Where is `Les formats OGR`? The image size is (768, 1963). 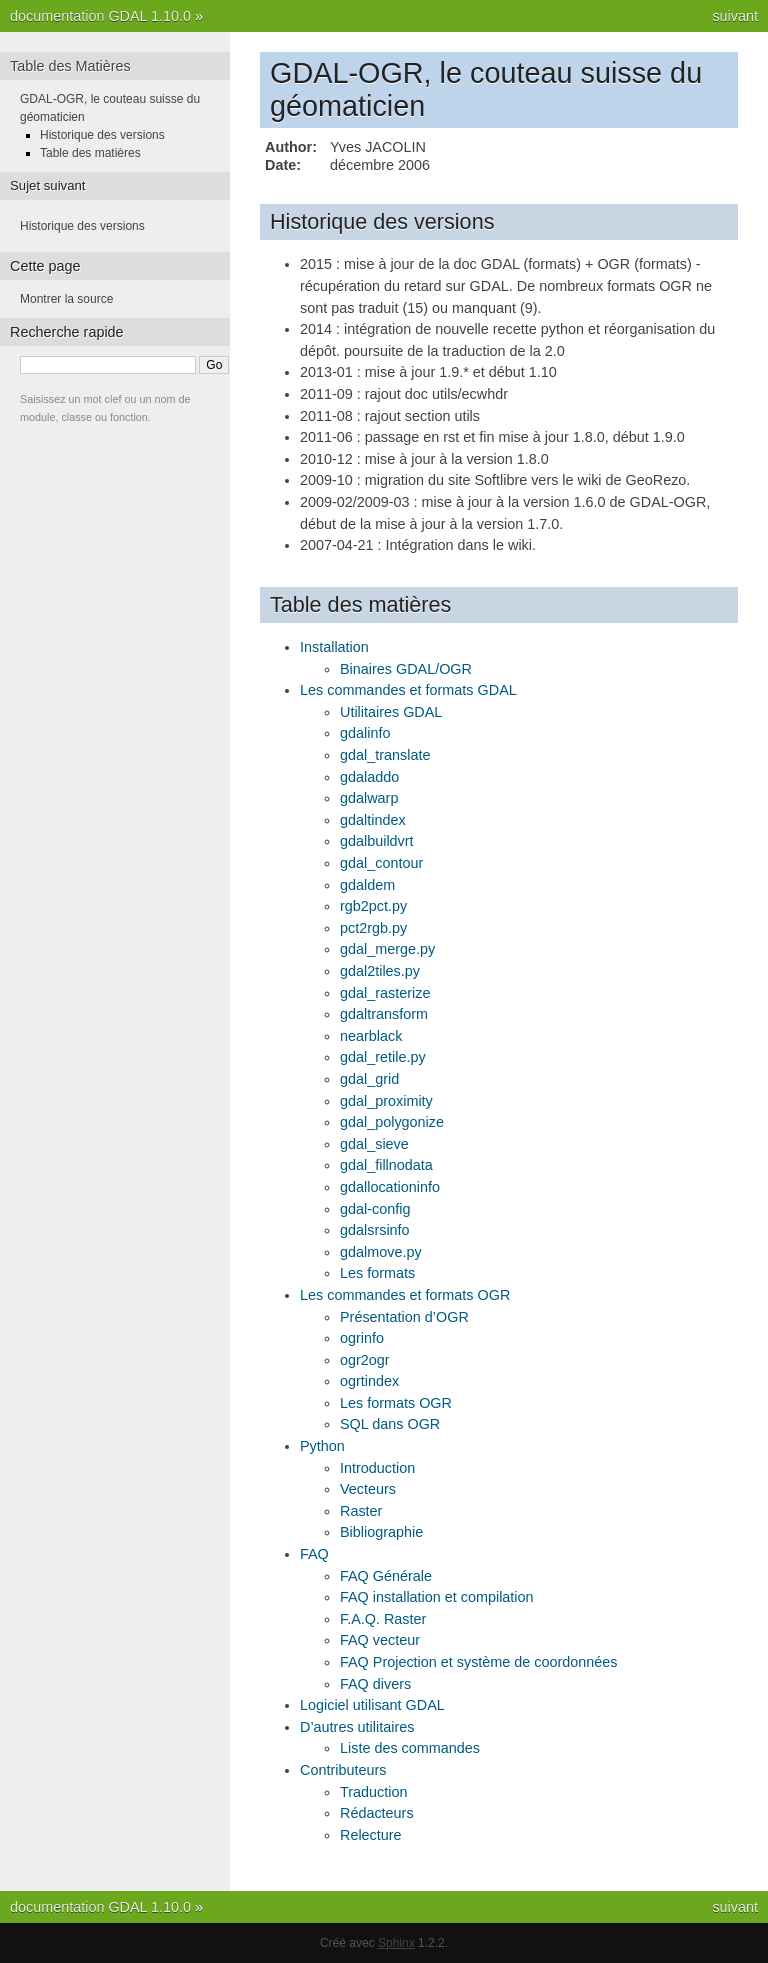
Les formats OGR is located at coordinates (396, 1403).